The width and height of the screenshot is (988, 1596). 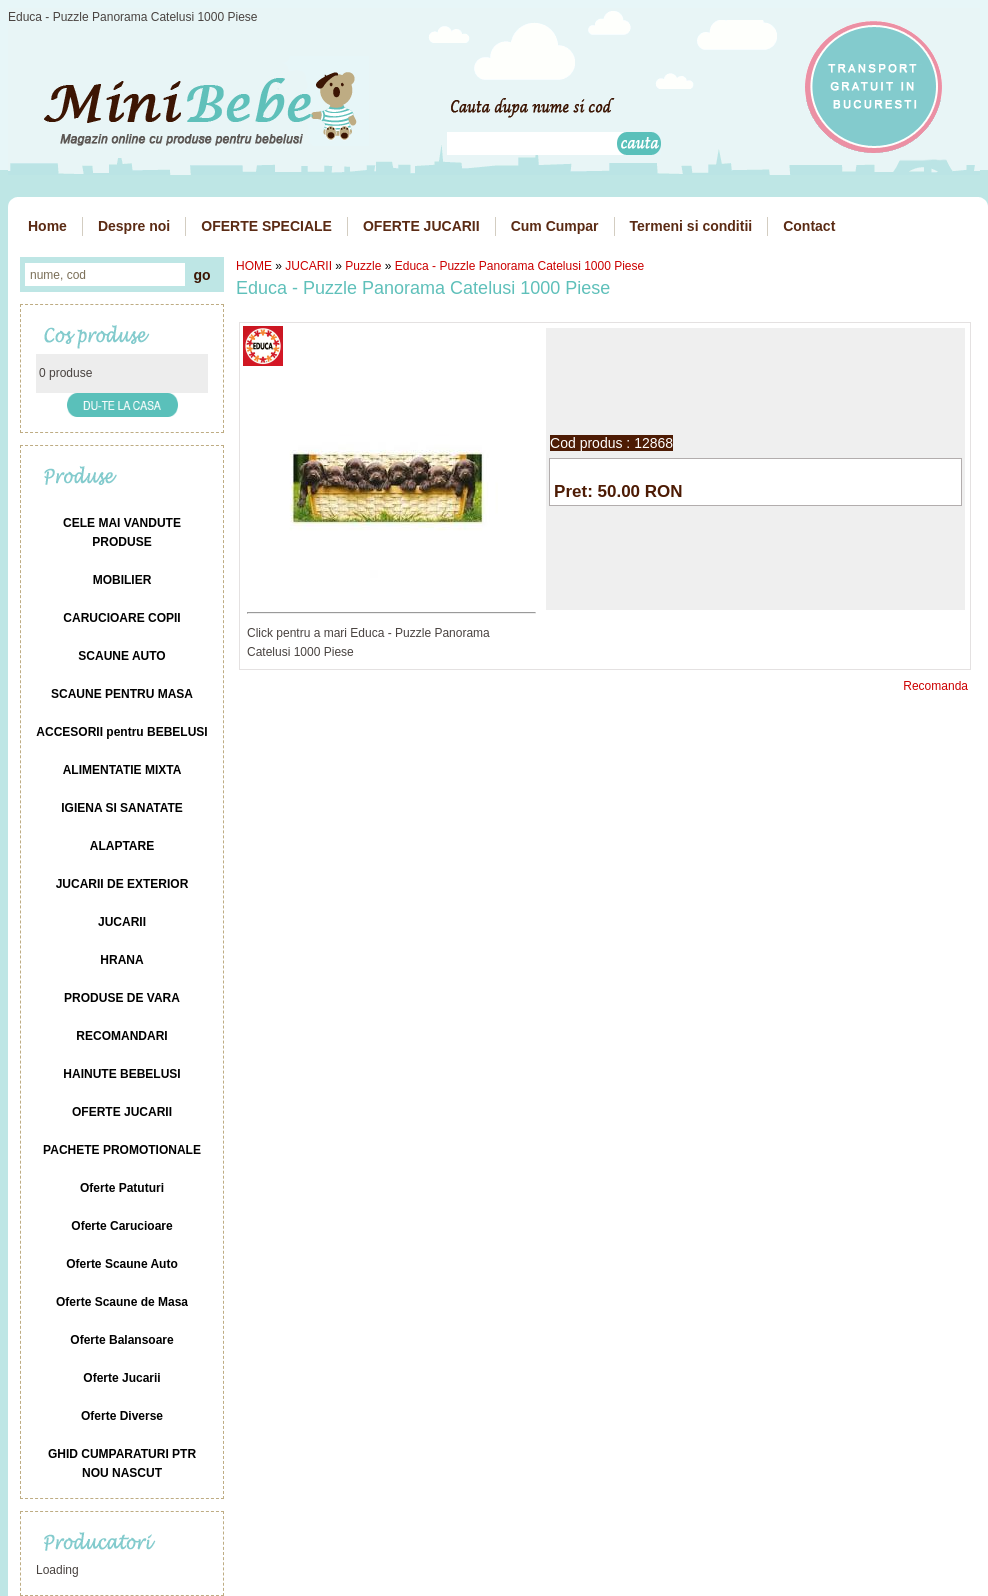 What do you see at coordinates (935, 686) in the screenshot?
I see `Recomanda` at bounding box center [935, 686].